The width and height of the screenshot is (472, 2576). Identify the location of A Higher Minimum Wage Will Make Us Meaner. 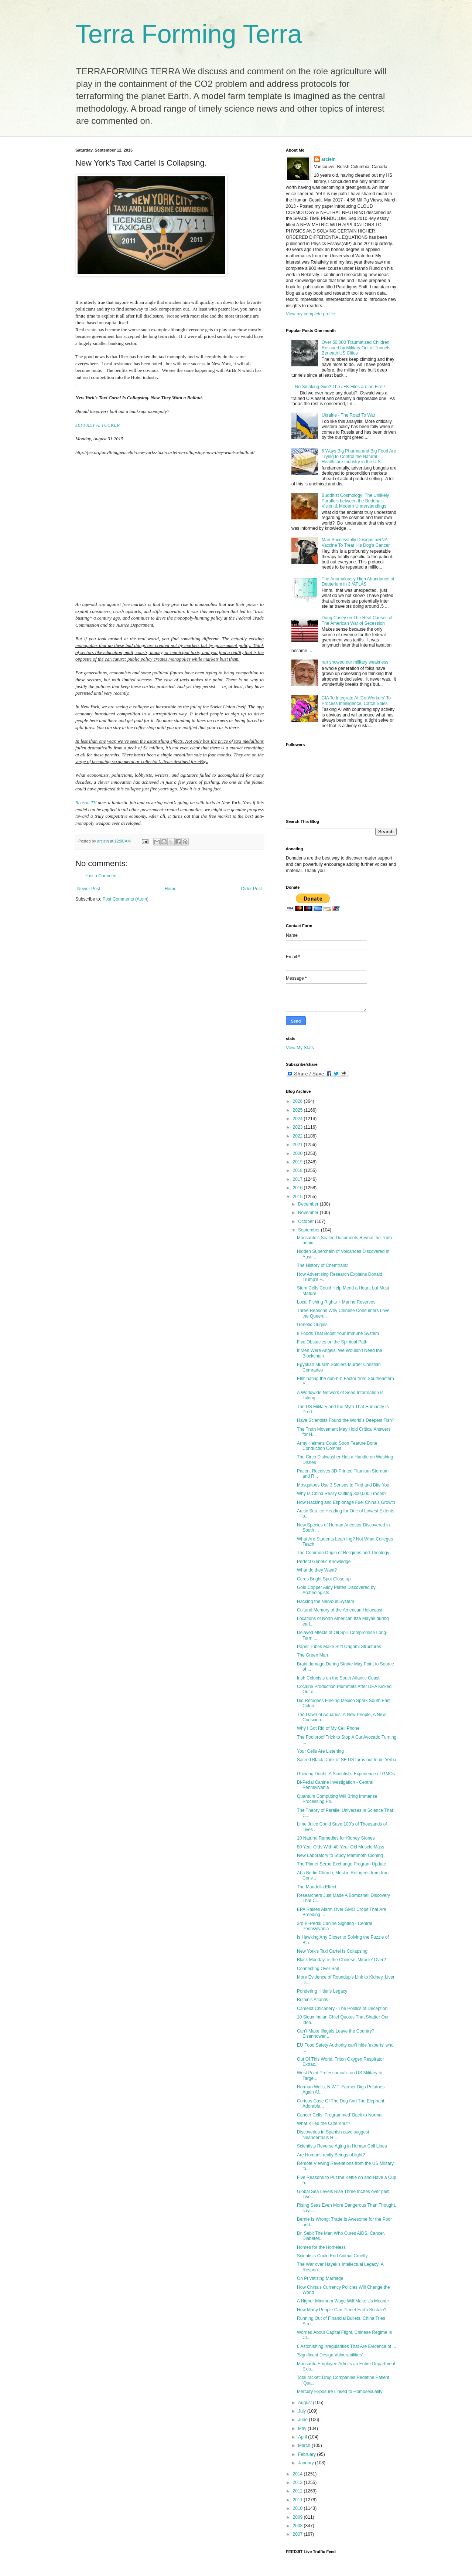
(343, 2301).